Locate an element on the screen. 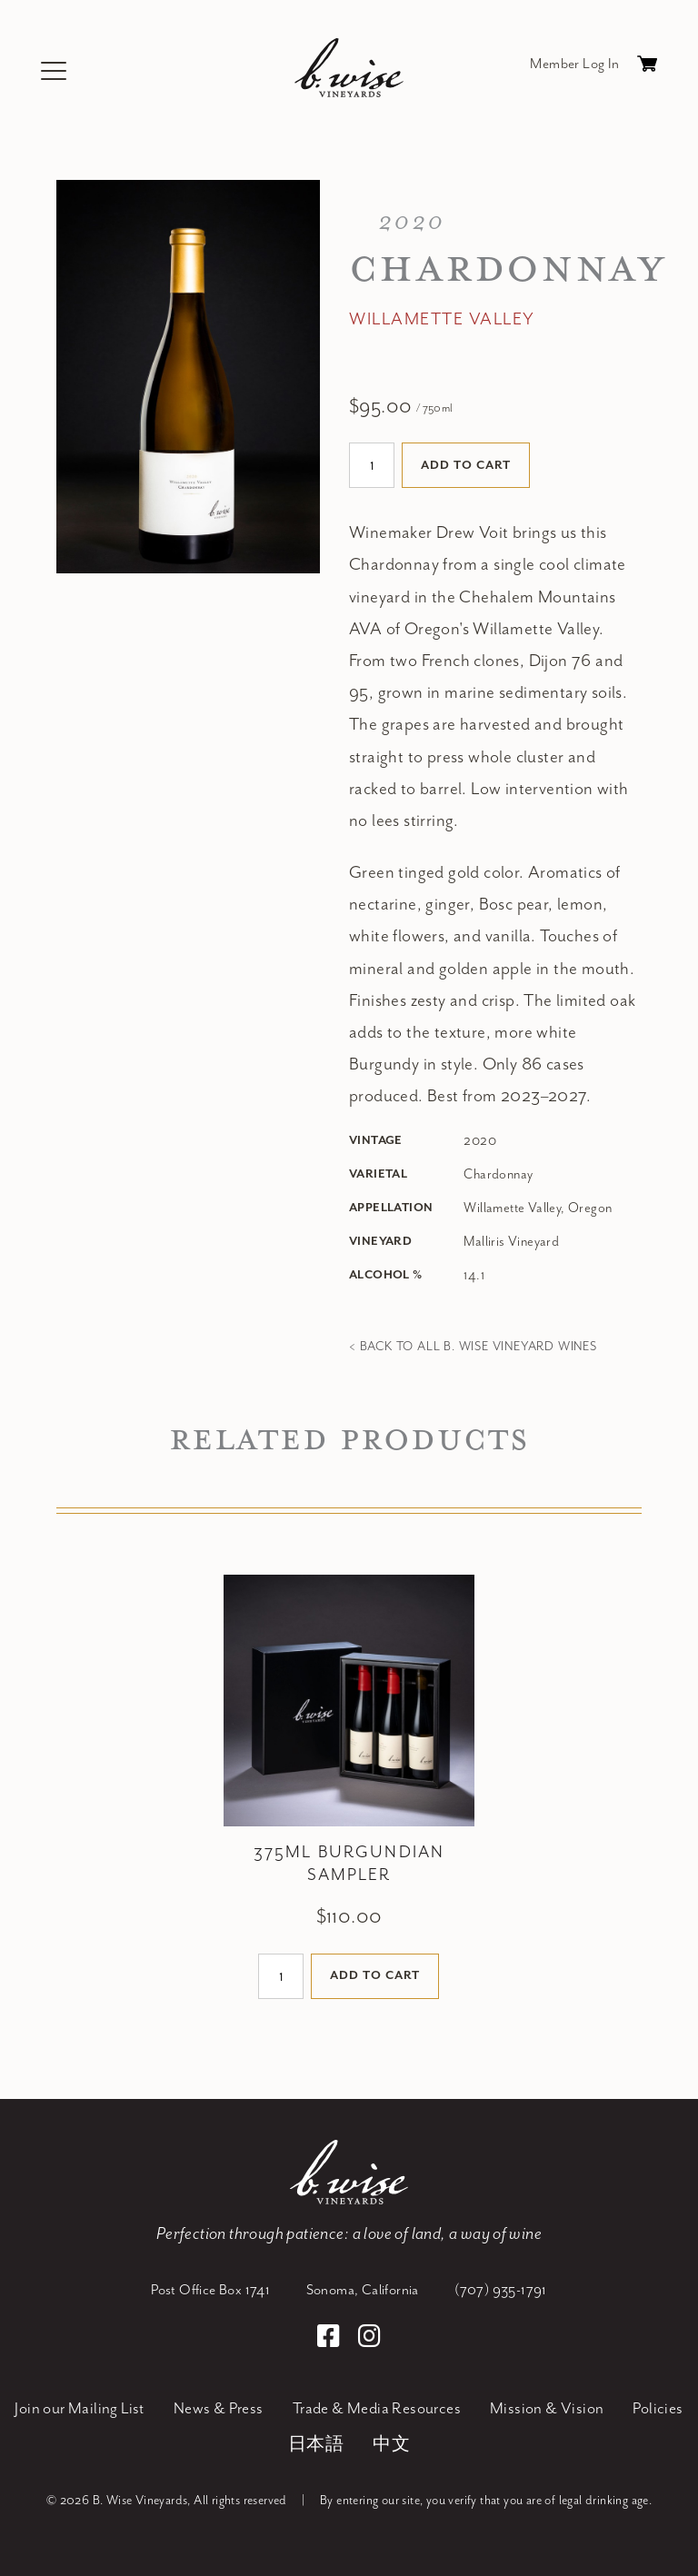  < Back to all B. Wise Vineyard Wines is located at coordinates (473, 1346).